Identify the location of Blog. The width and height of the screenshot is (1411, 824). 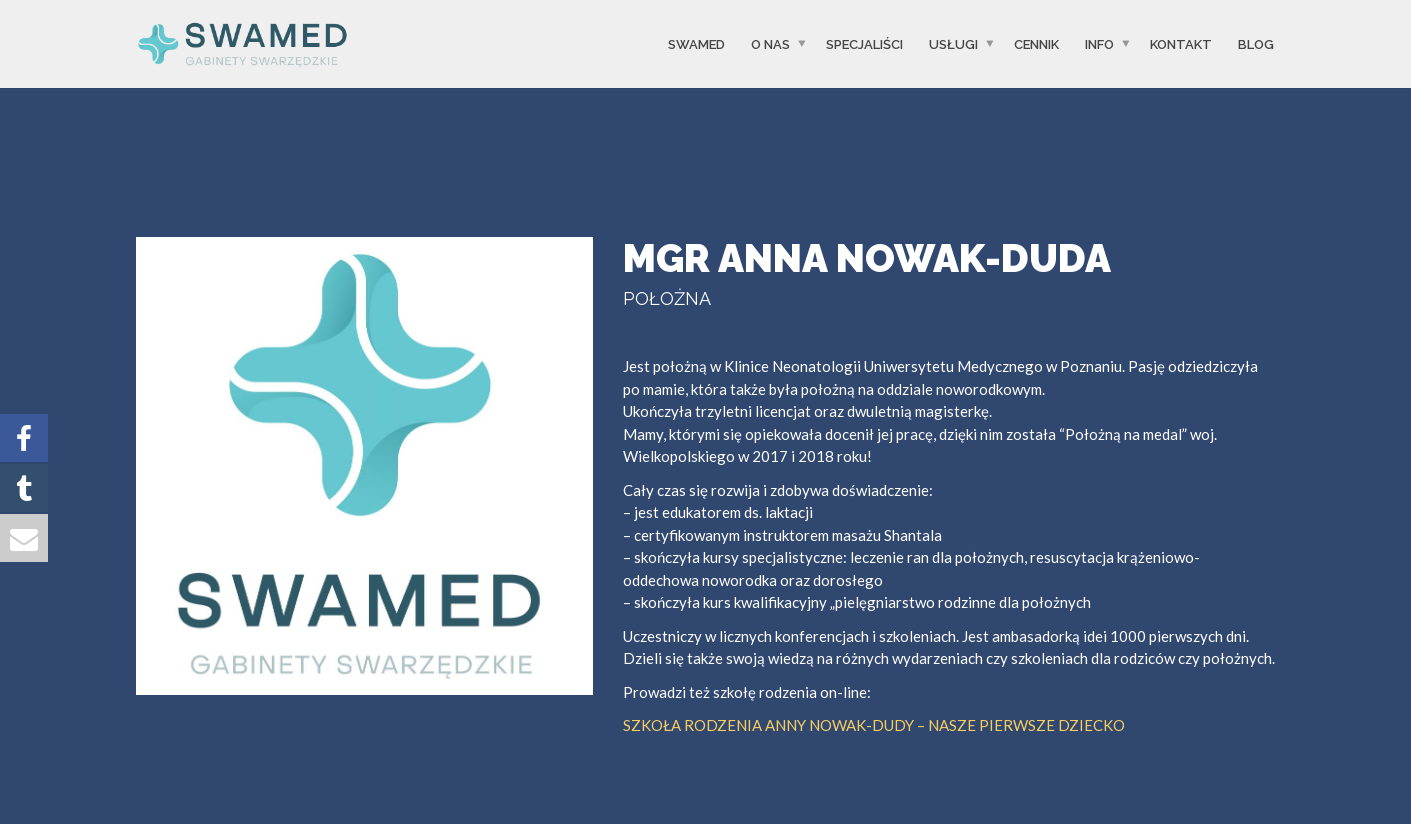
(1256, 43).